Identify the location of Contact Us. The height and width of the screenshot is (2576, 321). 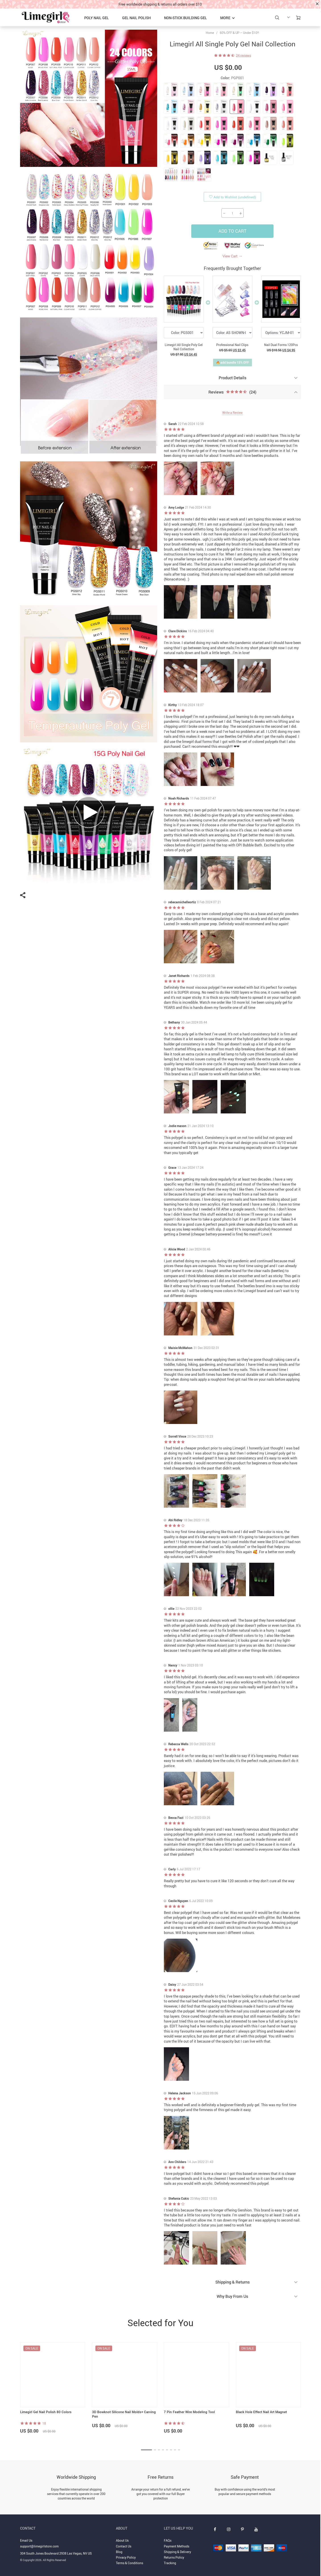
(123, 2546).